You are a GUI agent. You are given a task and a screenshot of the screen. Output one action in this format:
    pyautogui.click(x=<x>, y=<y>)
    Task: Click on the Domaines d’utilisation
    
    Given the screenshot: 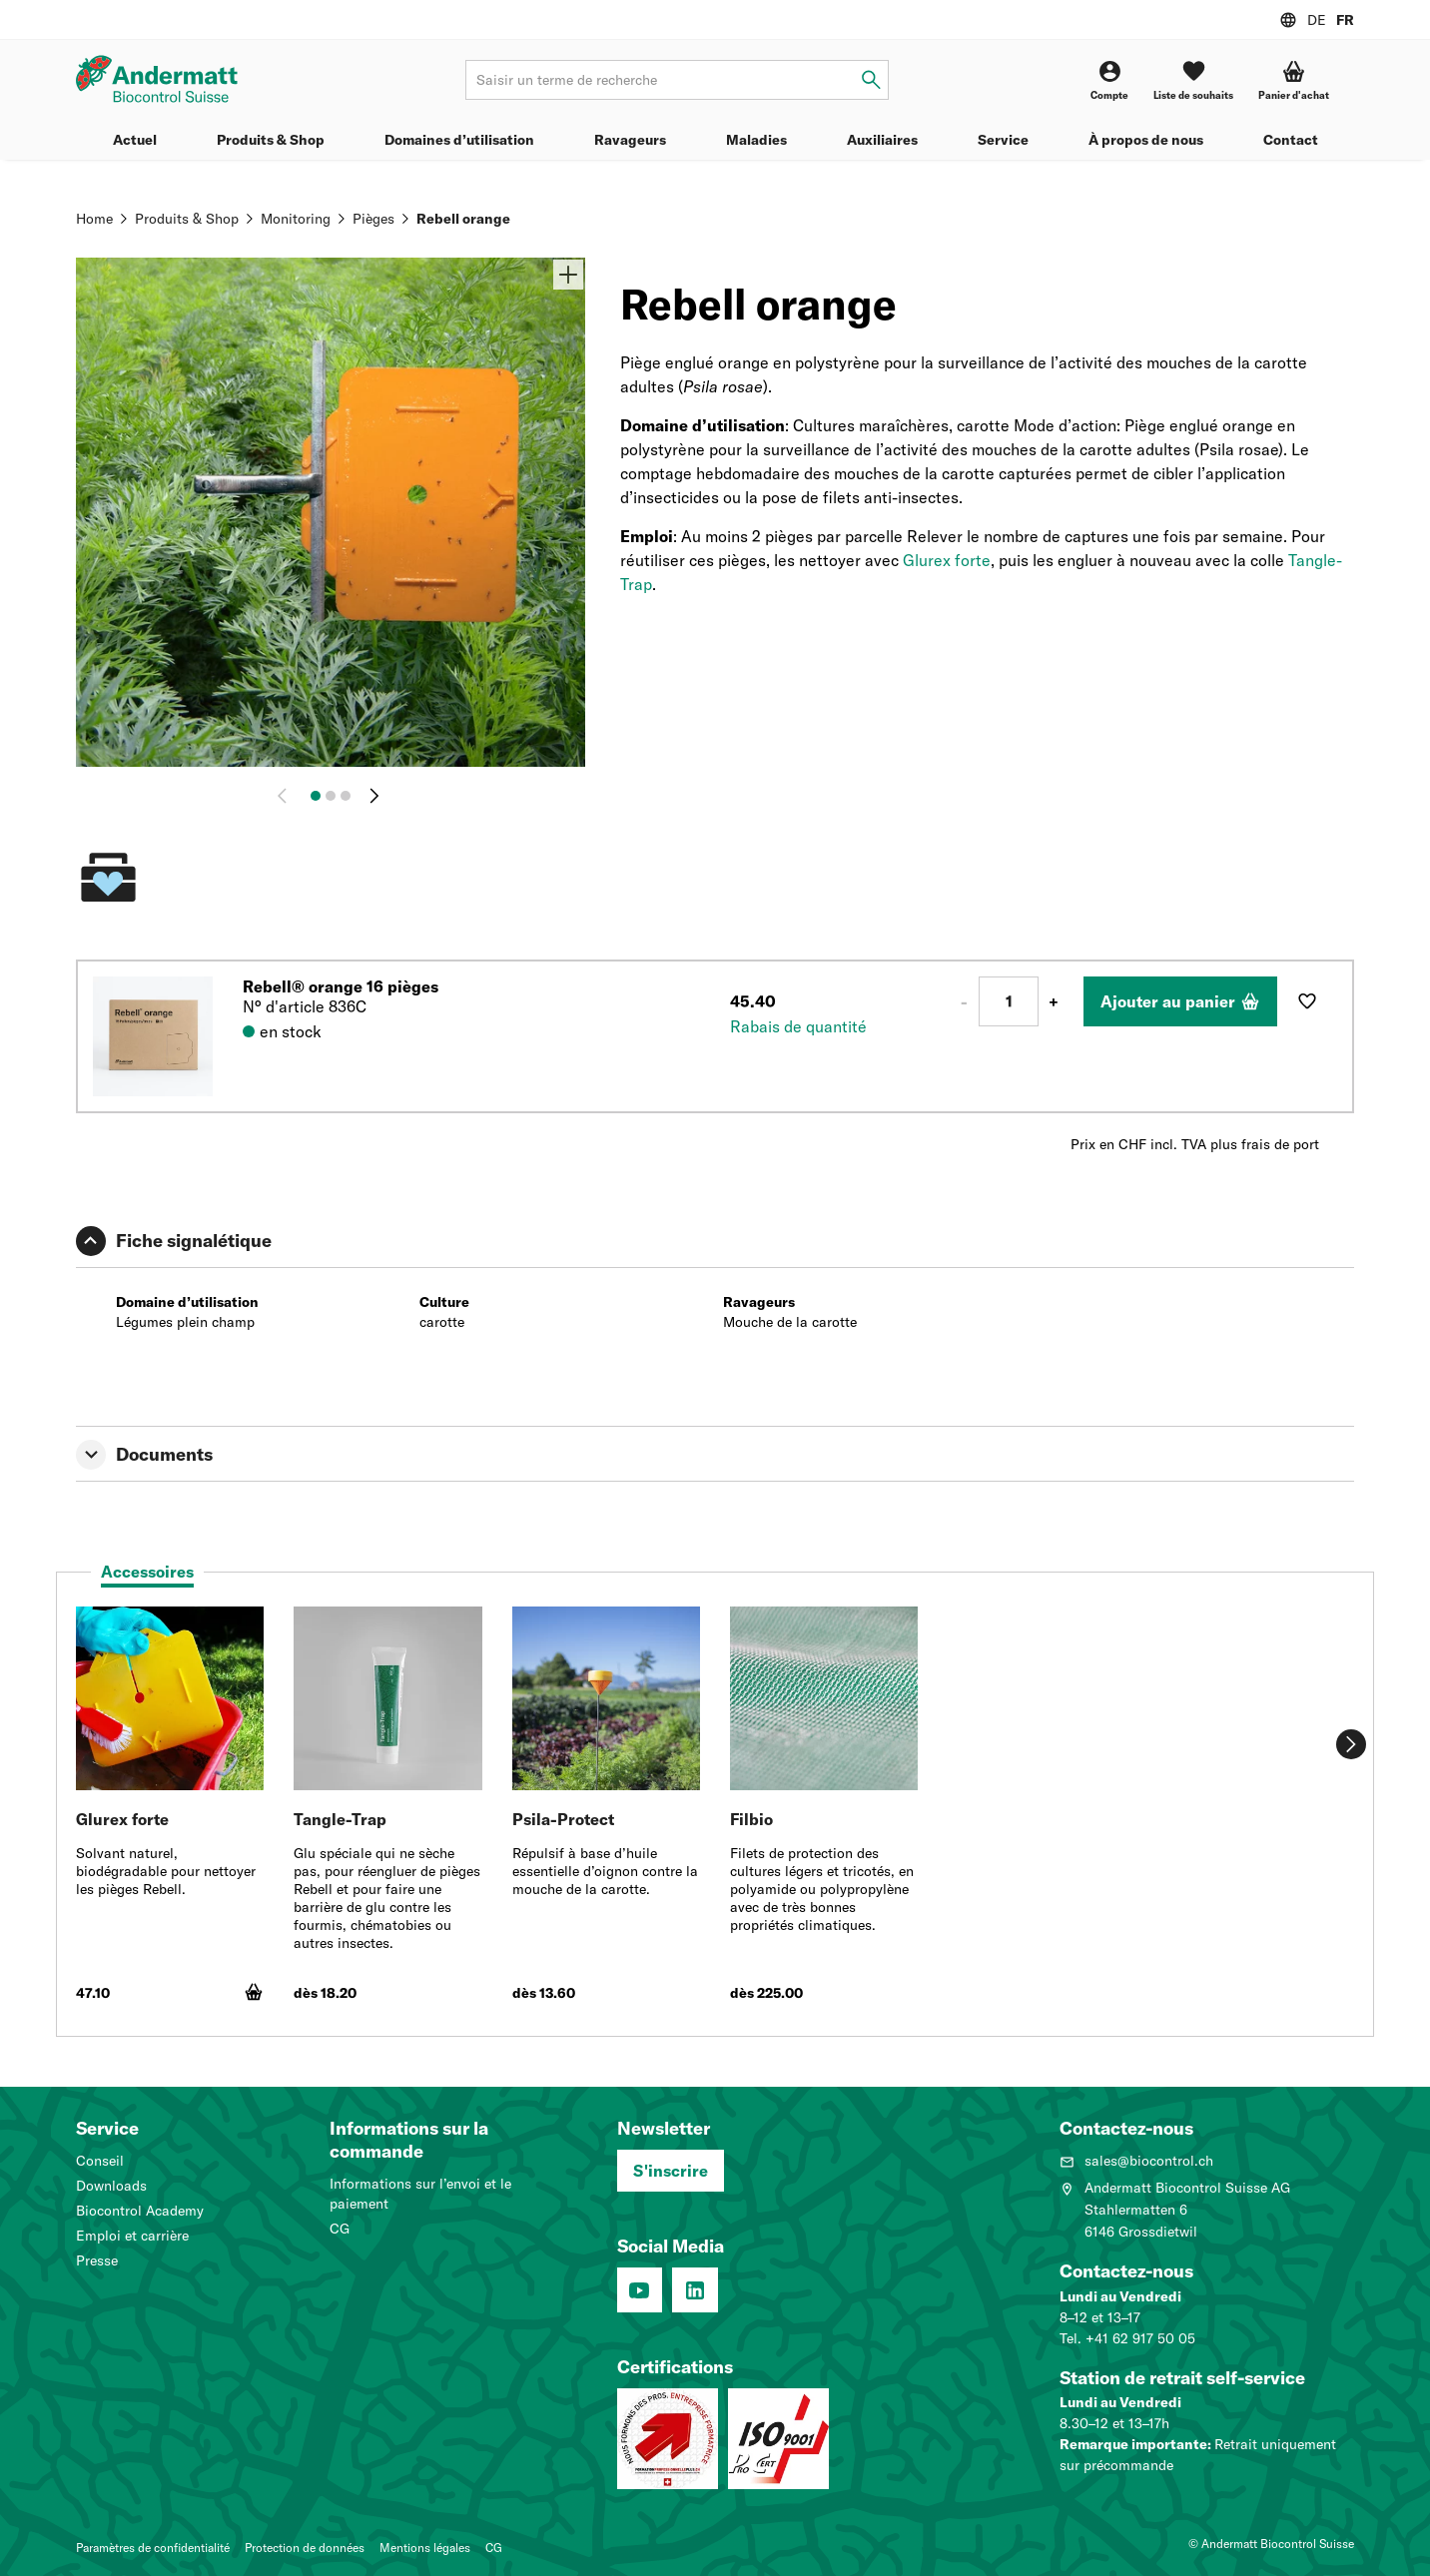 What is the action you would take?
    pyautogui.click(x=459, y=140)
    